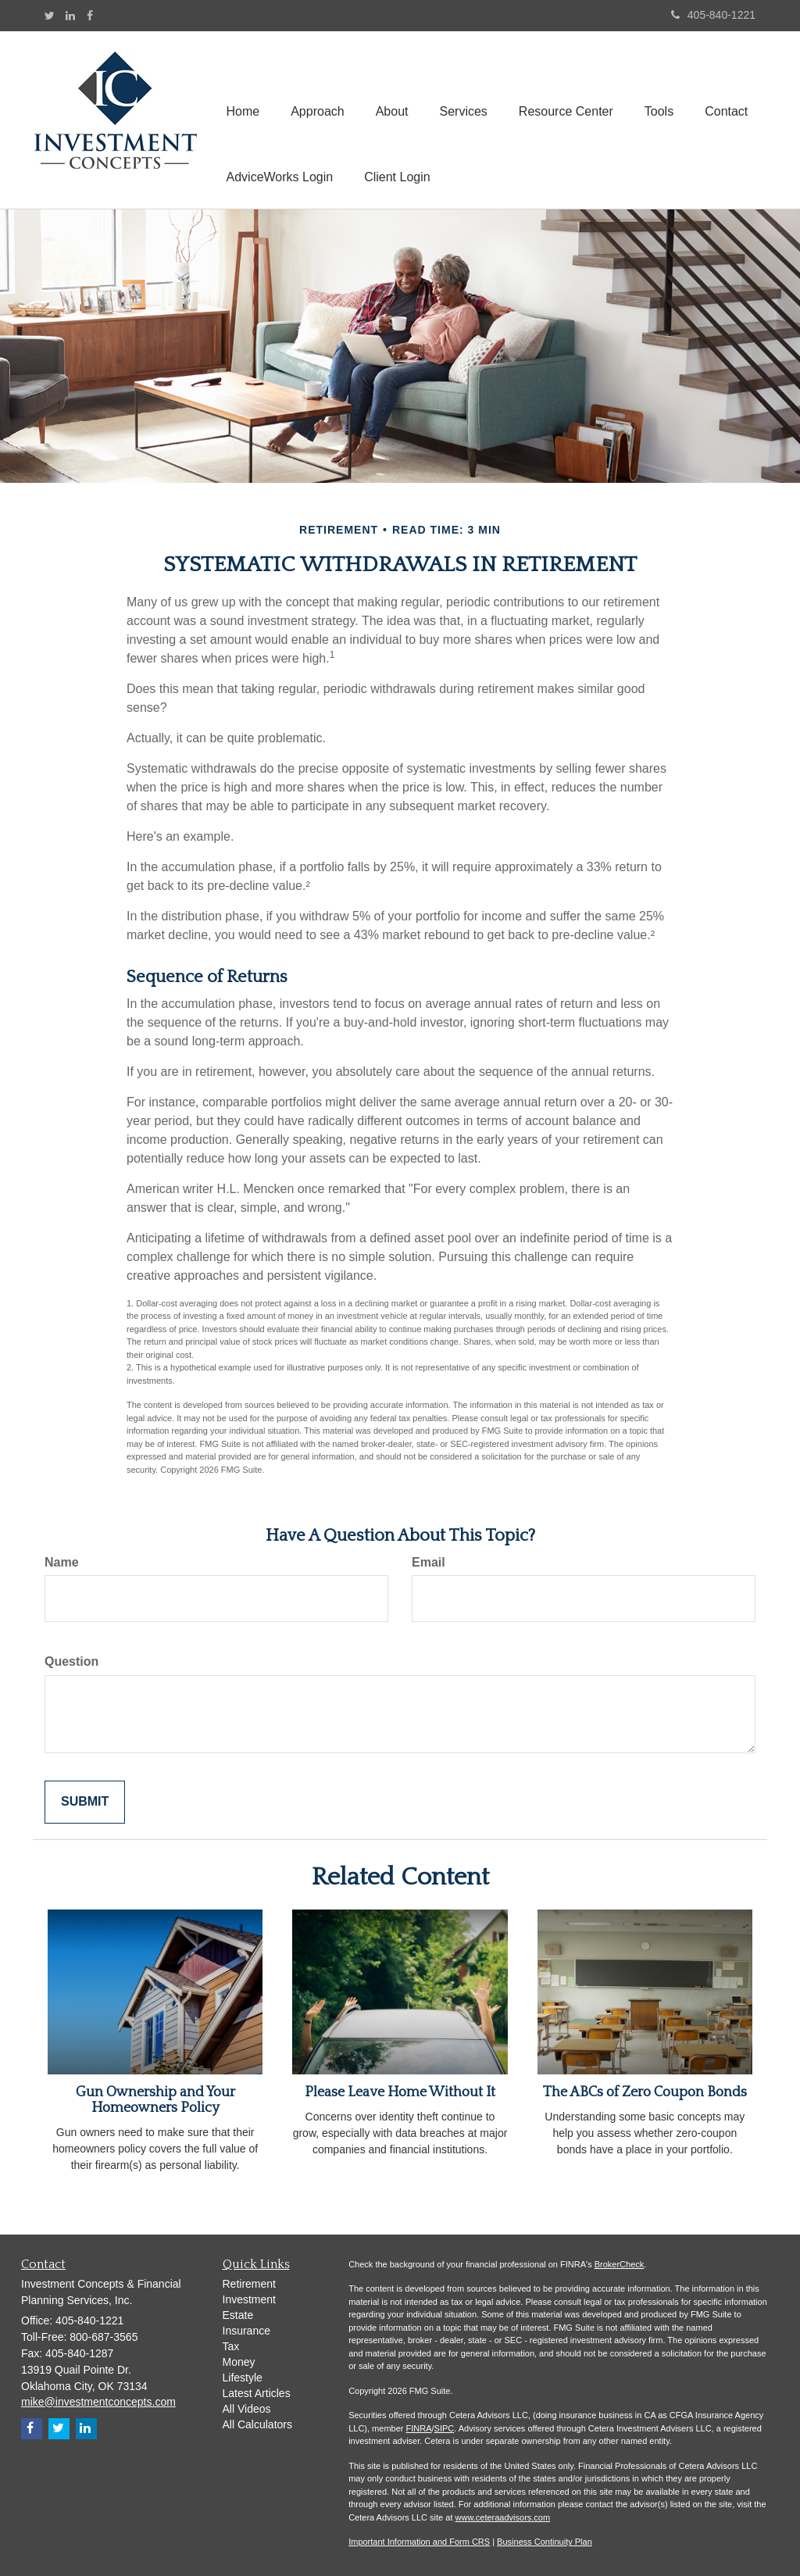 Image resolution: width=800 pixels, height=2576 pixels. I want to click on SIPC, so click(444, 2428).